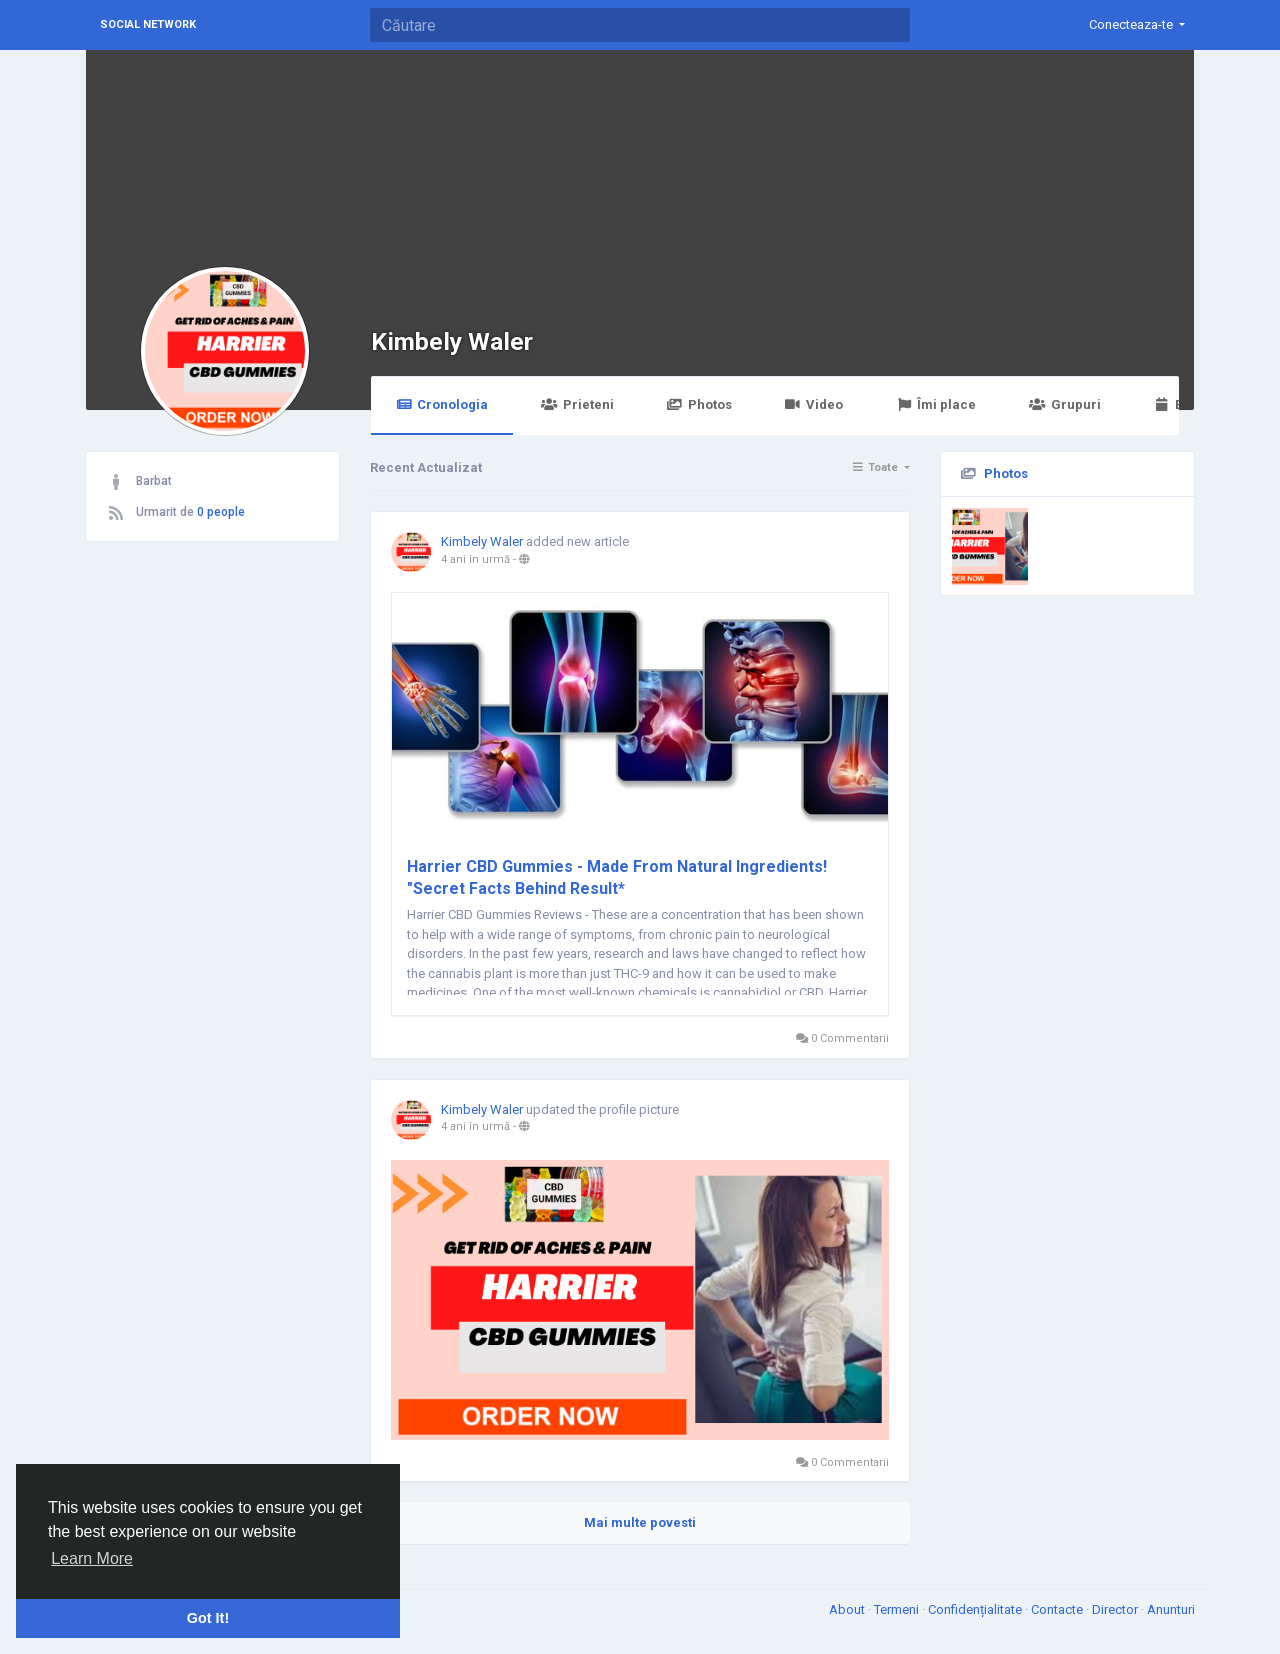 This screenshot has width=1280, height=1654. Describe the element at coordinates (1058, 1609) in the screenshot. I see `Contacte` at that location.